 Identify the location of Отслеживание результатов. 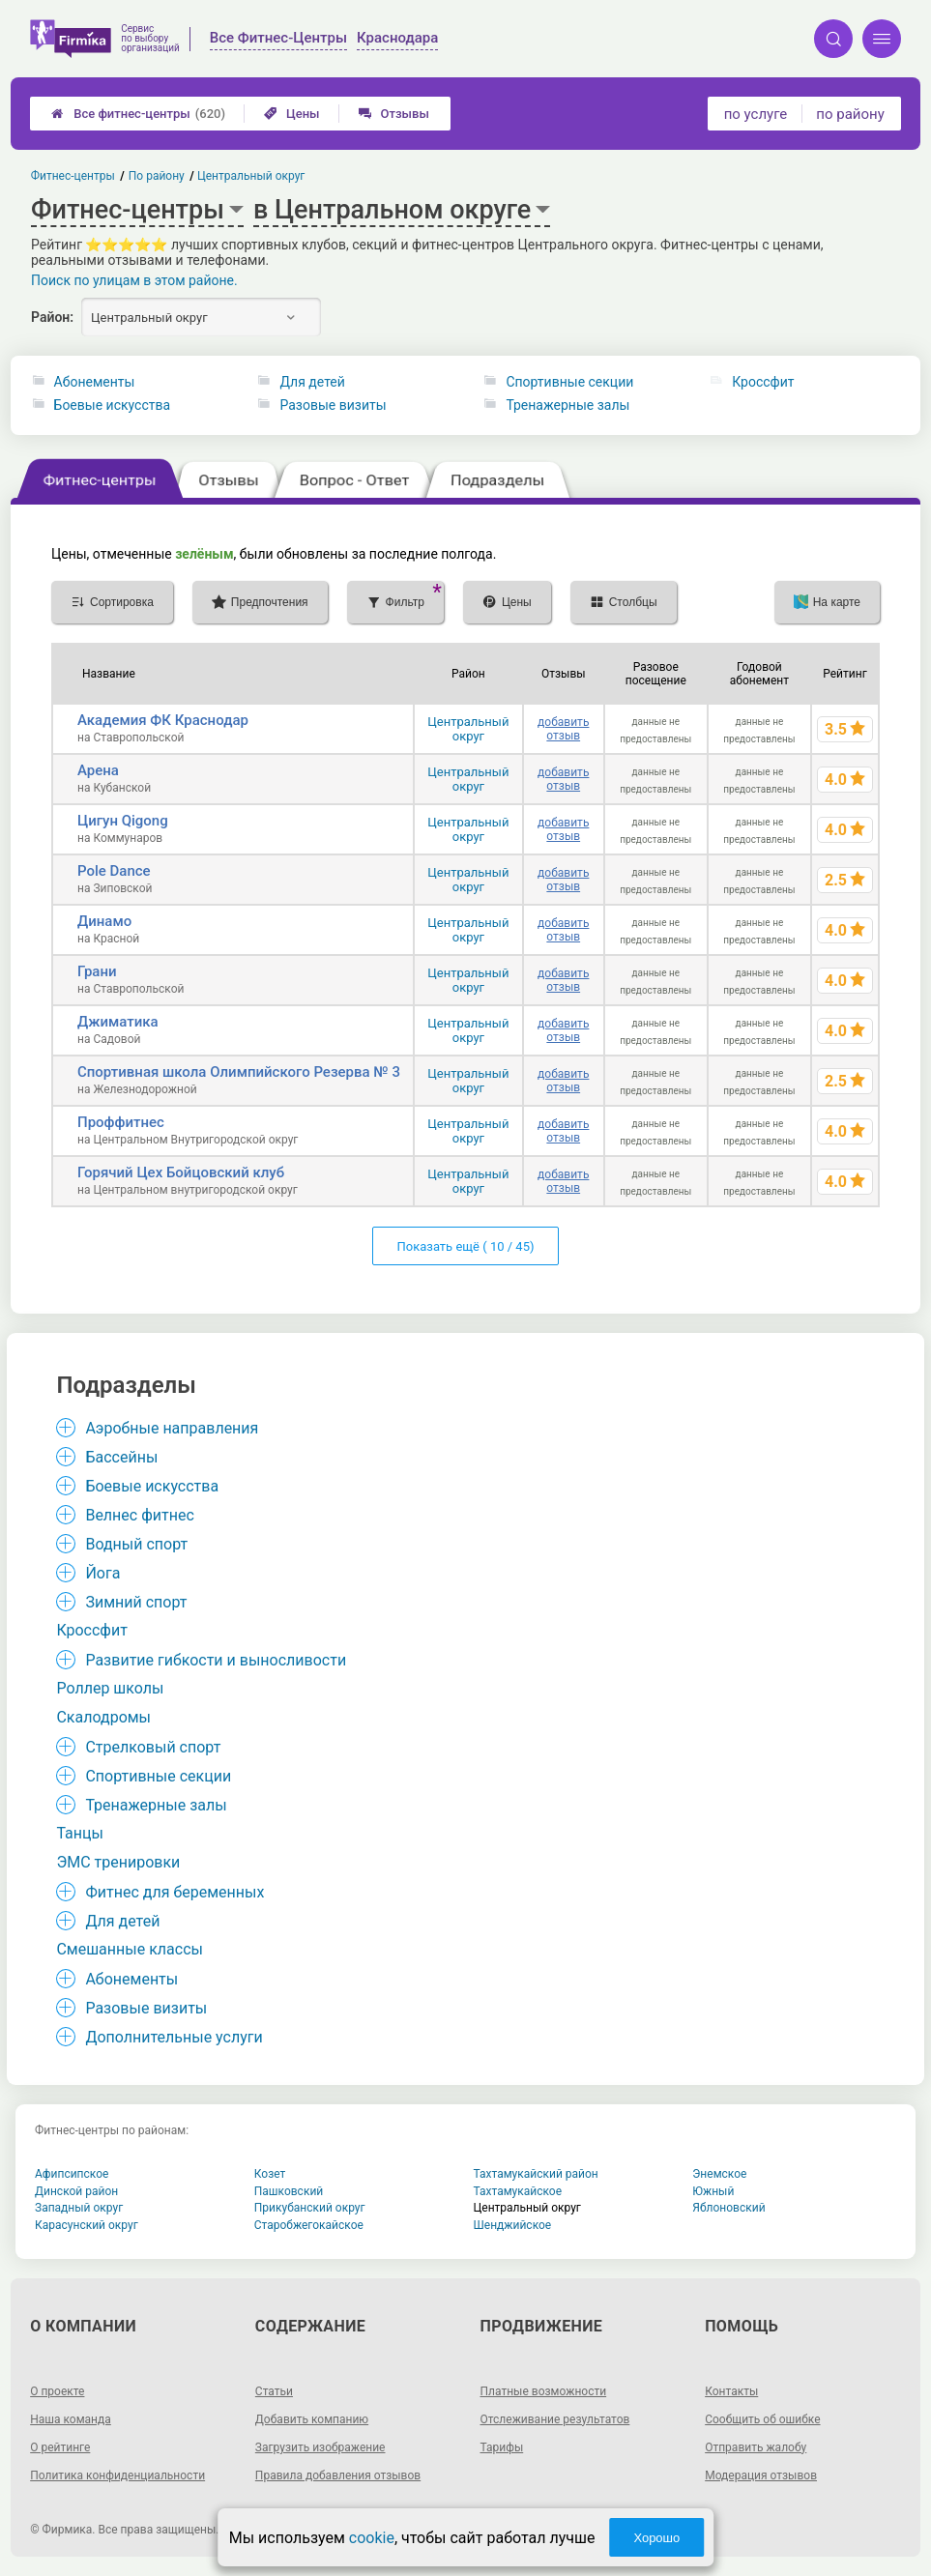
(555, 2419).